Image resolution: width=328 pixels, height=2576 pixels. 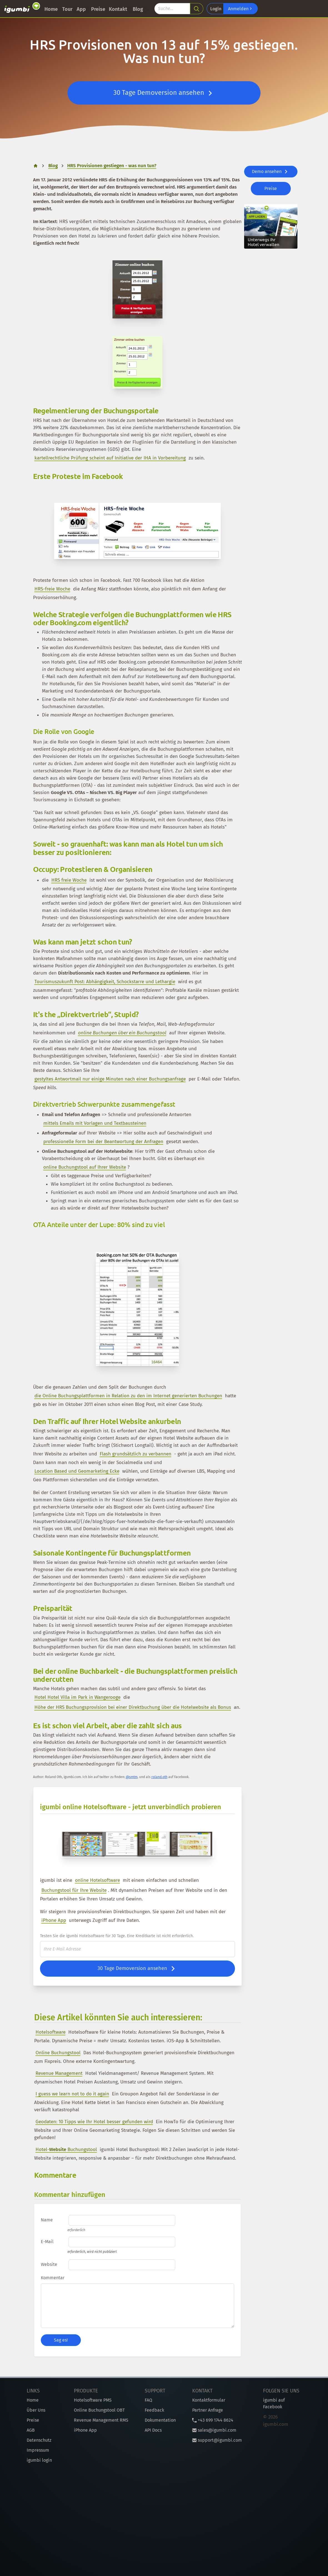 I want to click on Kontakt, so click(x=118, y=9).